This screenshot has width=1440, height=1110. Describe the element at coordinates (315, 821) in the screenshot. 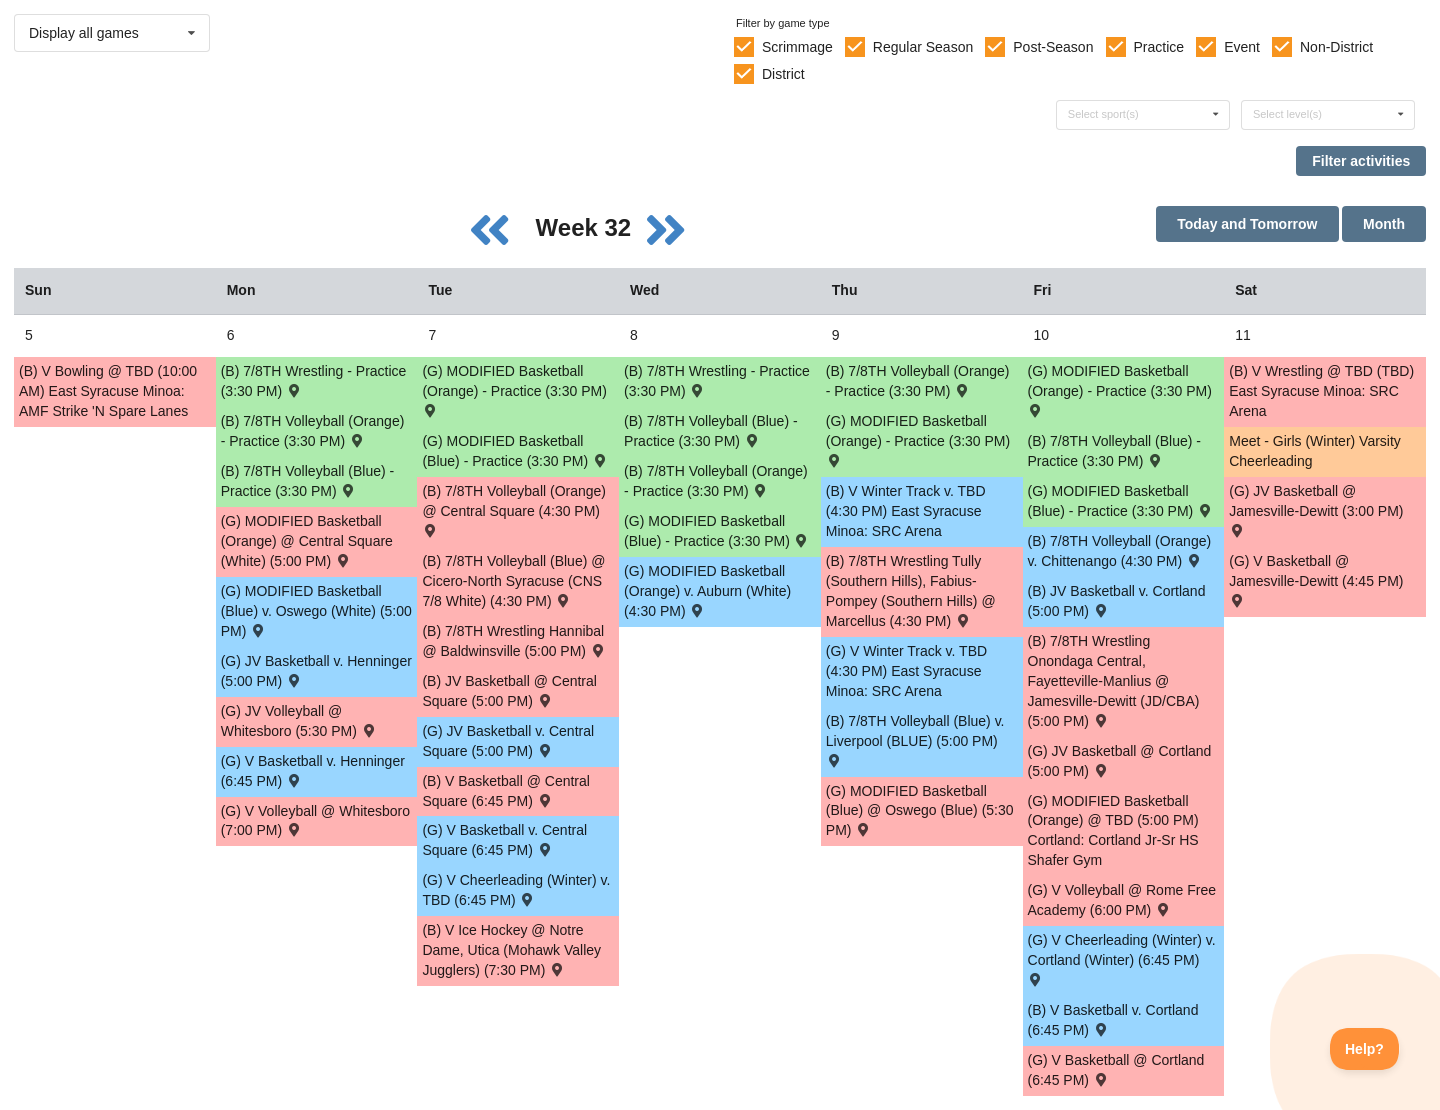

I see `(G) V Volleyball @ Whitesboro (7:00 PM) [Activity (G) V Volleyball @ Whitesboro (7:00 PM) , id: 1701992]` at that location.